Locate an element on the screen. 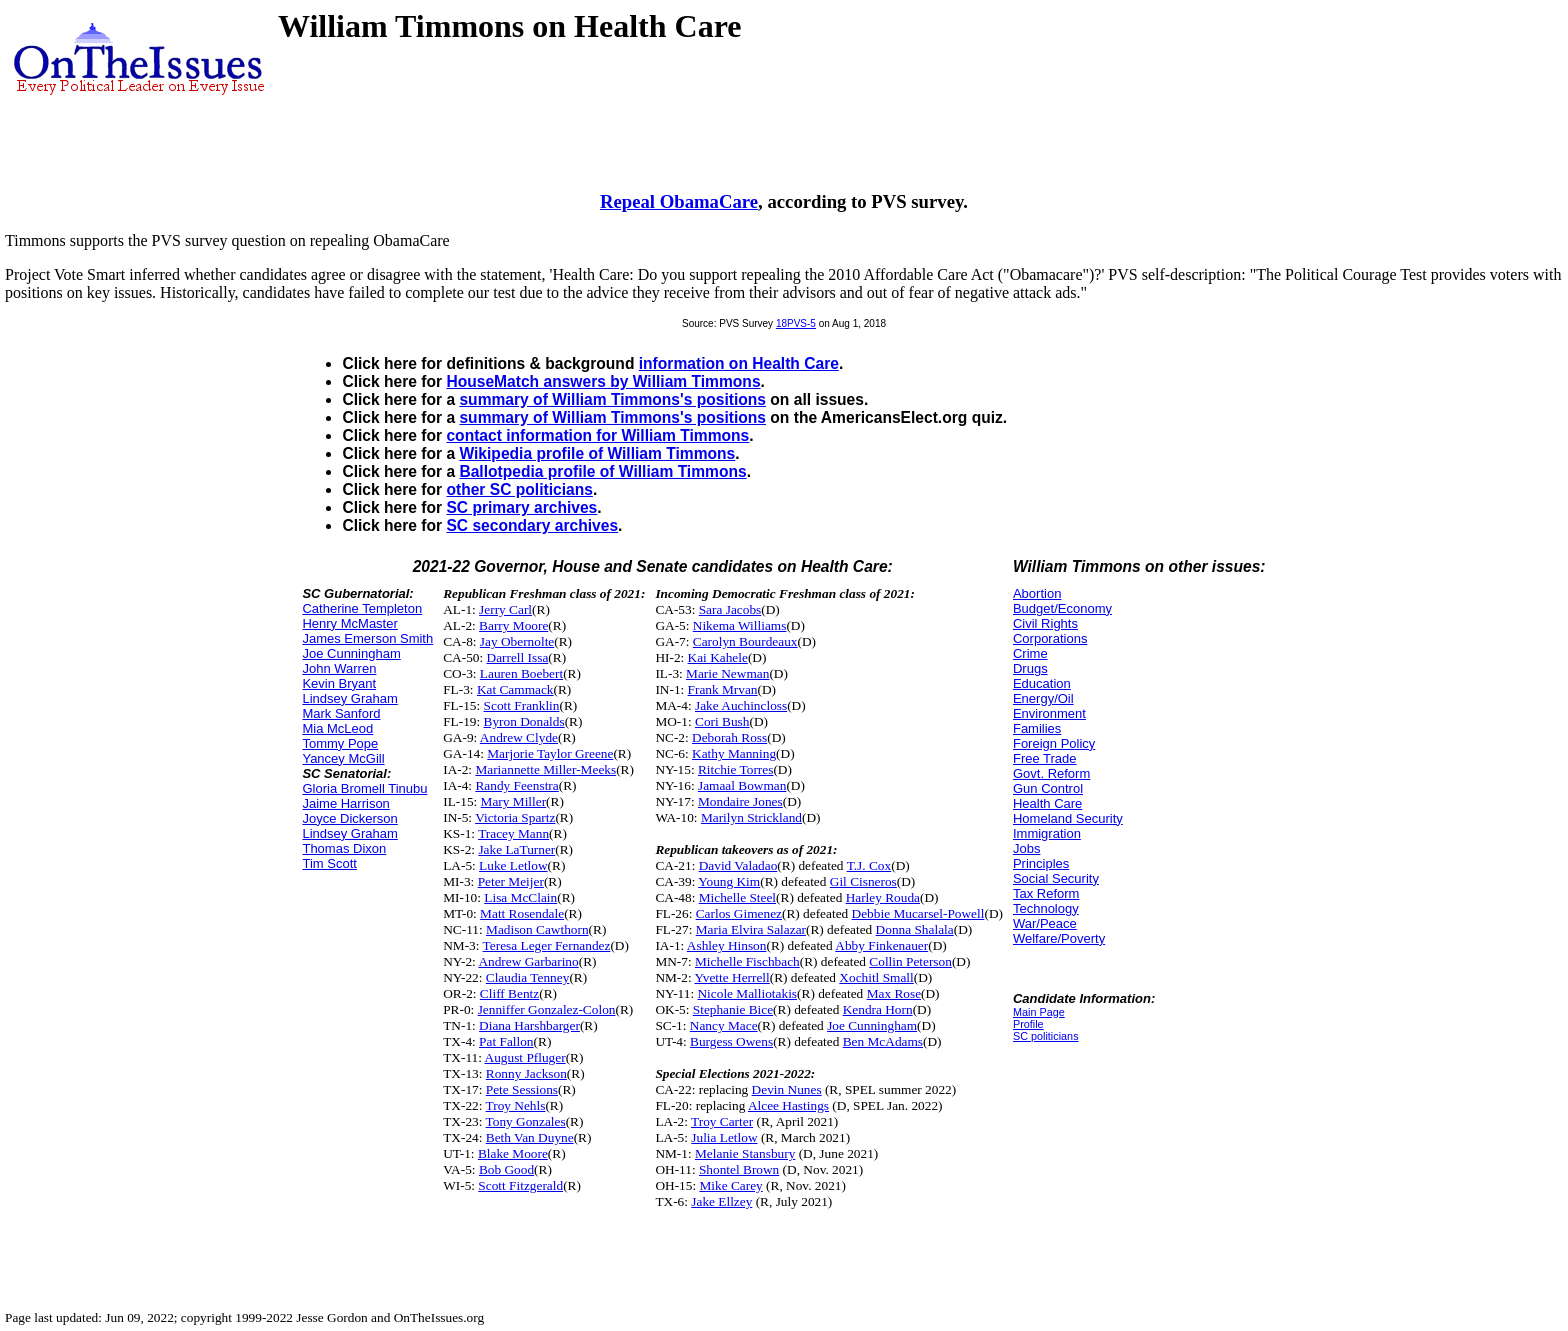  Tommy Pope is located at coordinates (340, 743).